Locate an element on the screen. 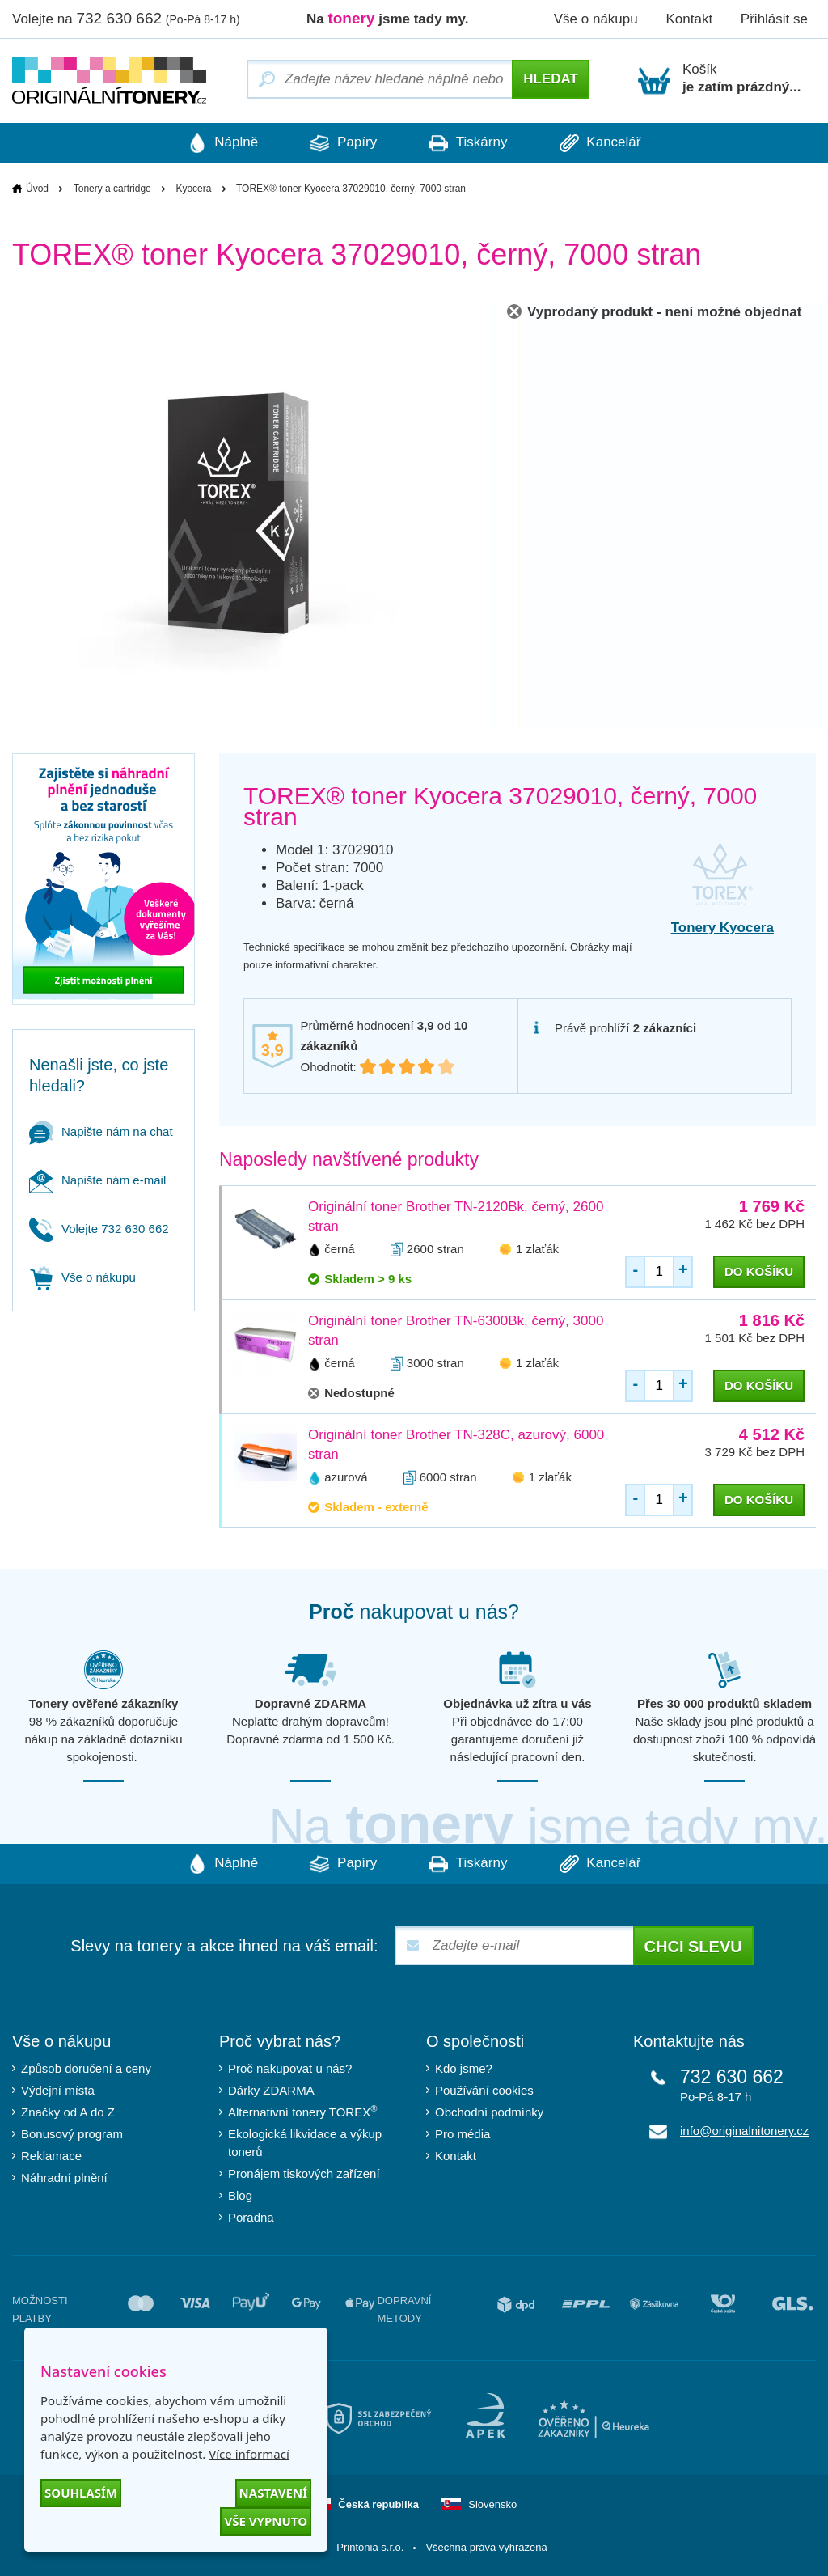 The width and height of the screenshot is (828, 2576). Ekologická likvidace a výkup tonerů is located at coordinates (305, 2143).